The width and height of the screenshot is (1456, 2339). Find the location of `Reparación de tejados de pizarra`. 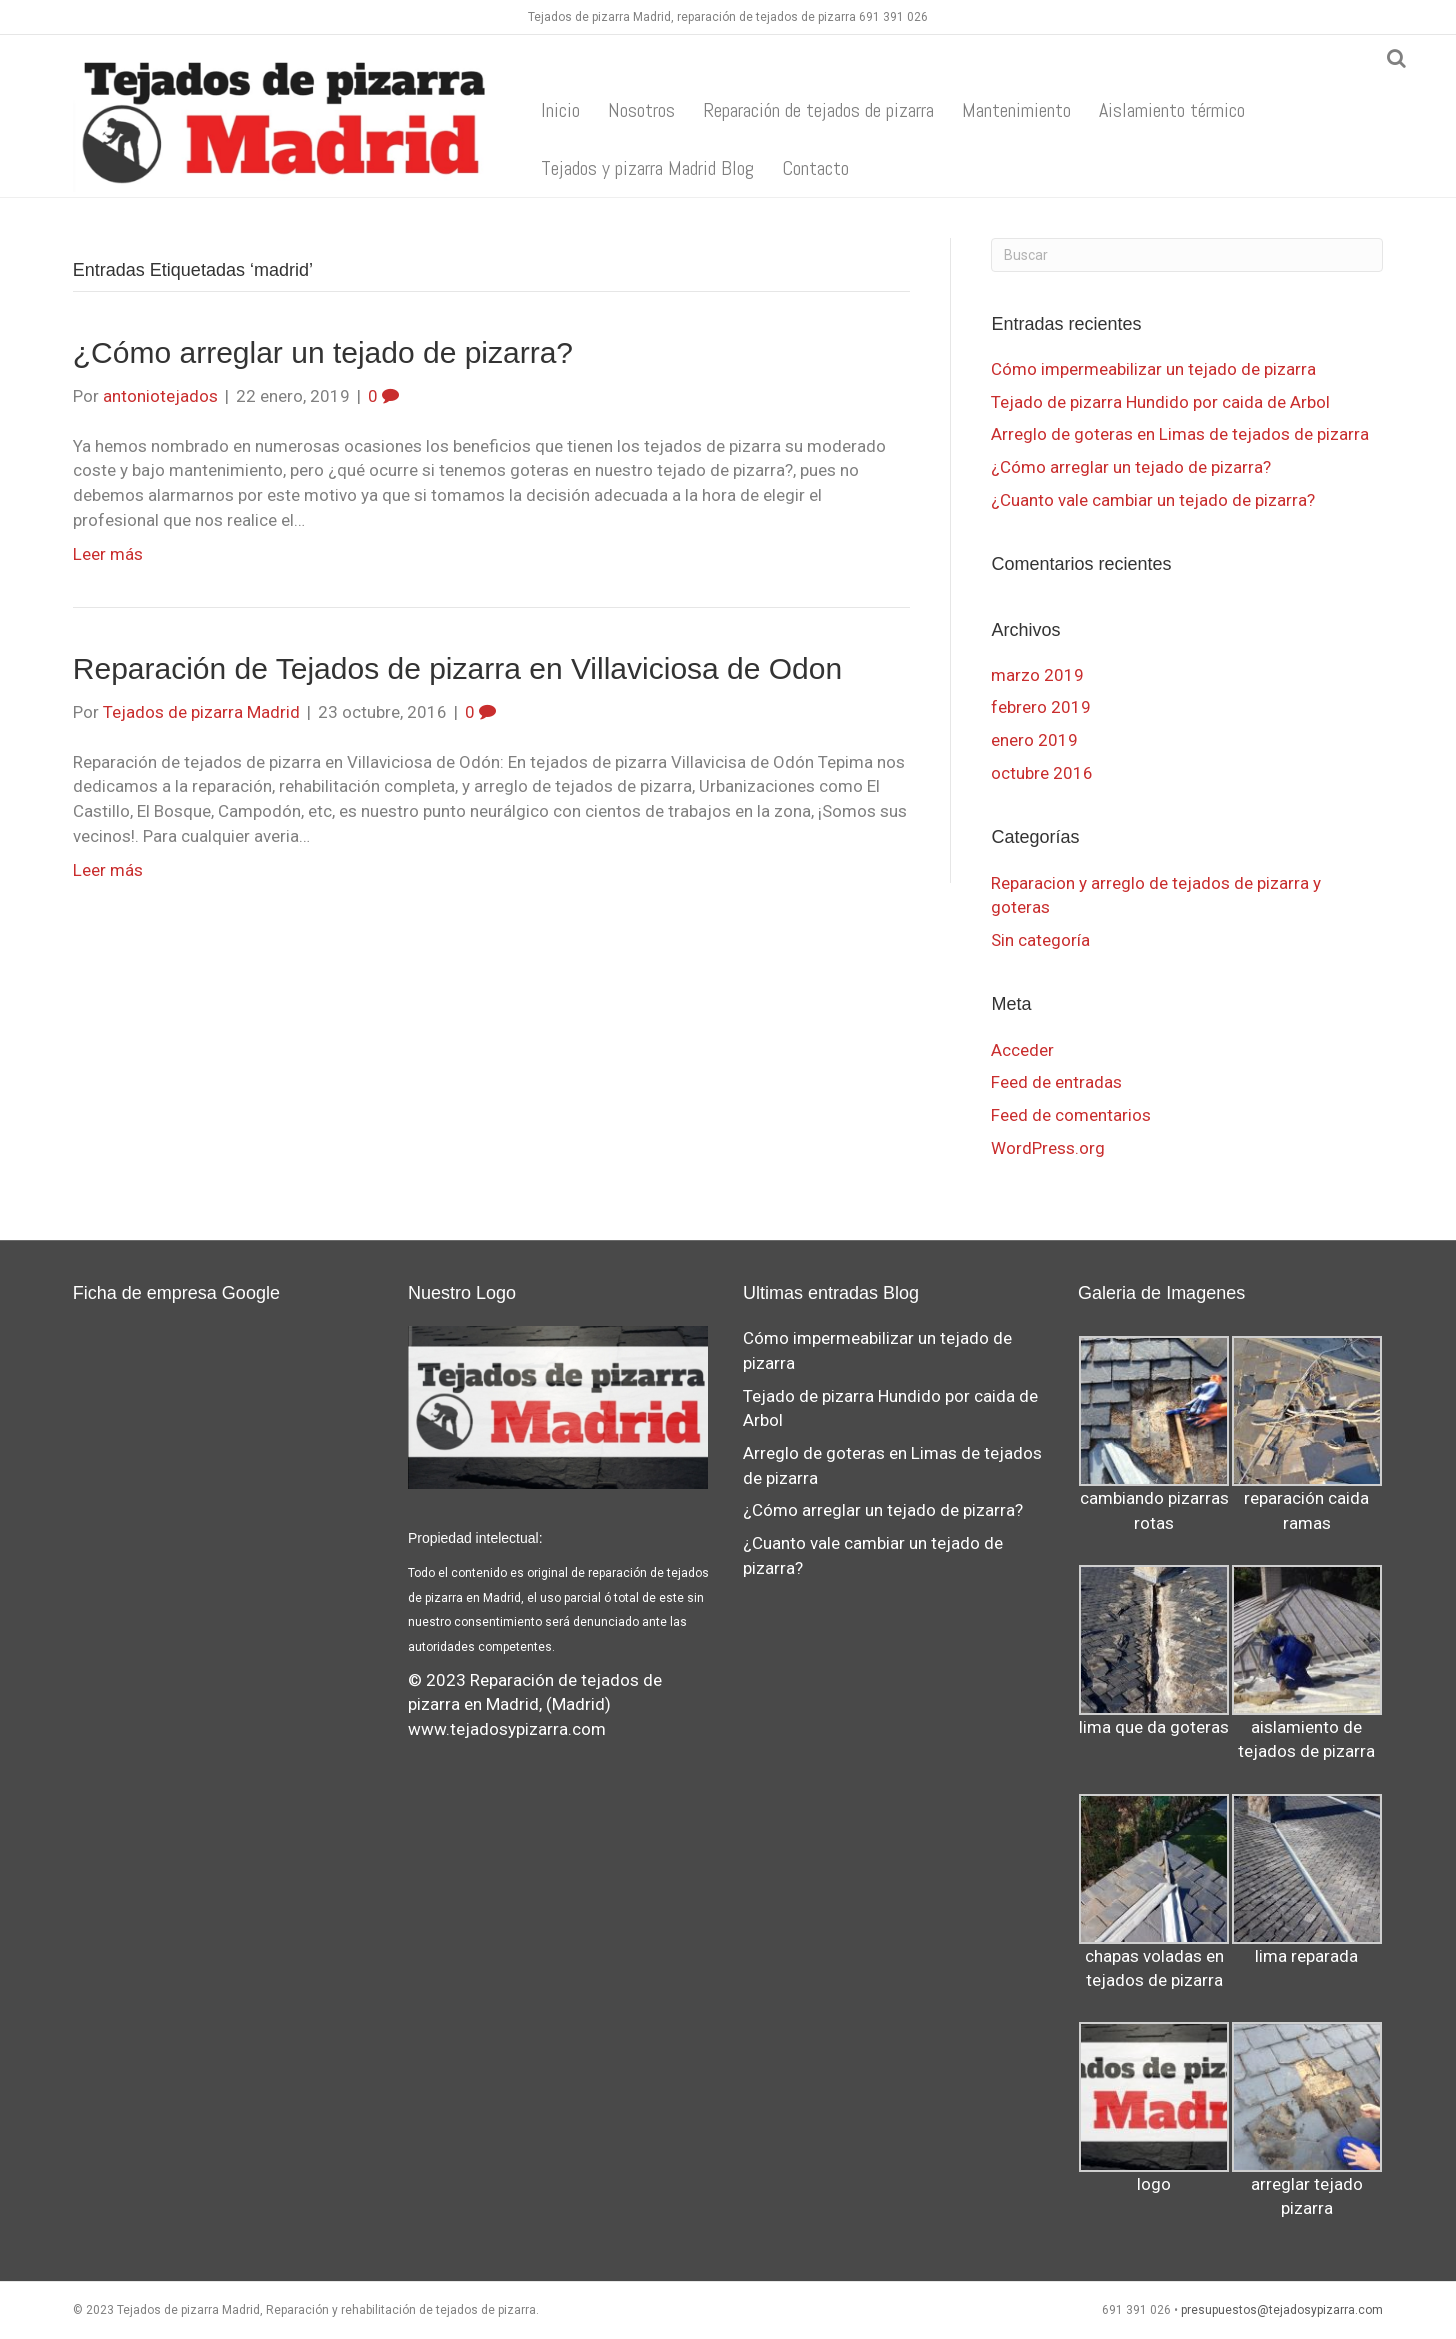

Reparación de tejados de pizarra is located at coordinates (818, 110).